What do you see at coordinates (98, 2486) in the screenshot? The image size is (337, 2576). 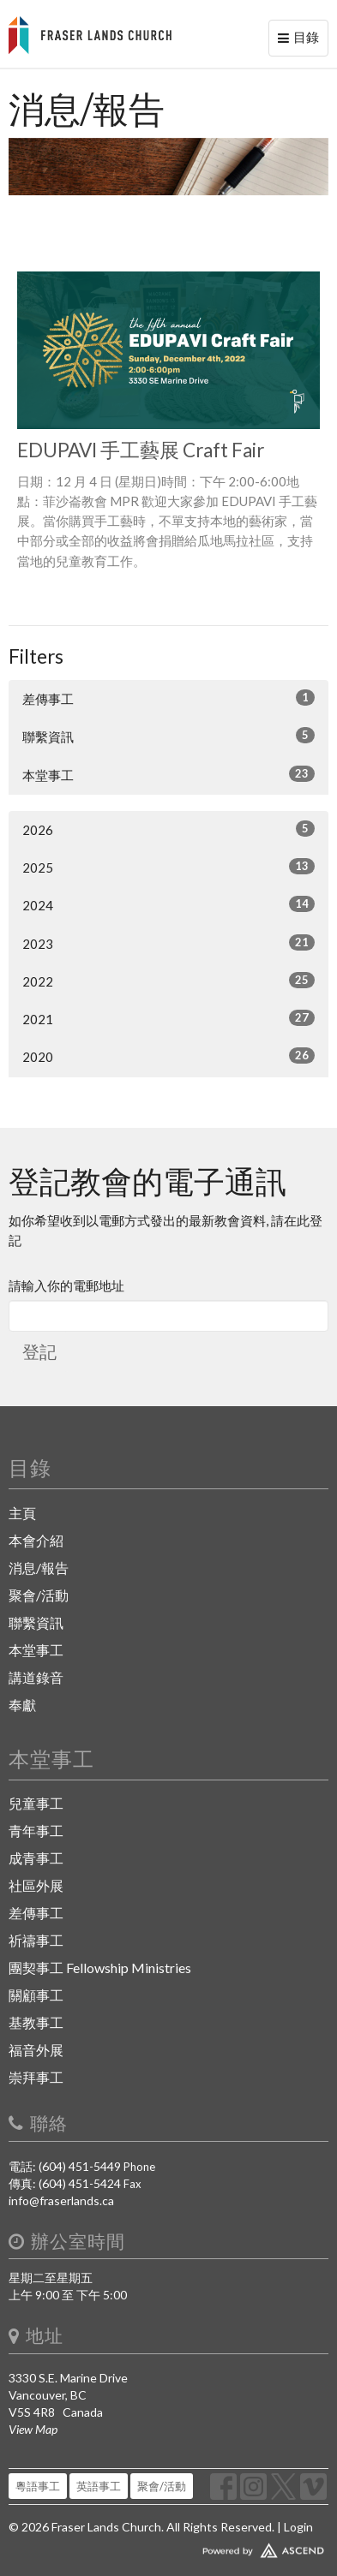 I see `英語事工` at bounding box center [98, 2486].